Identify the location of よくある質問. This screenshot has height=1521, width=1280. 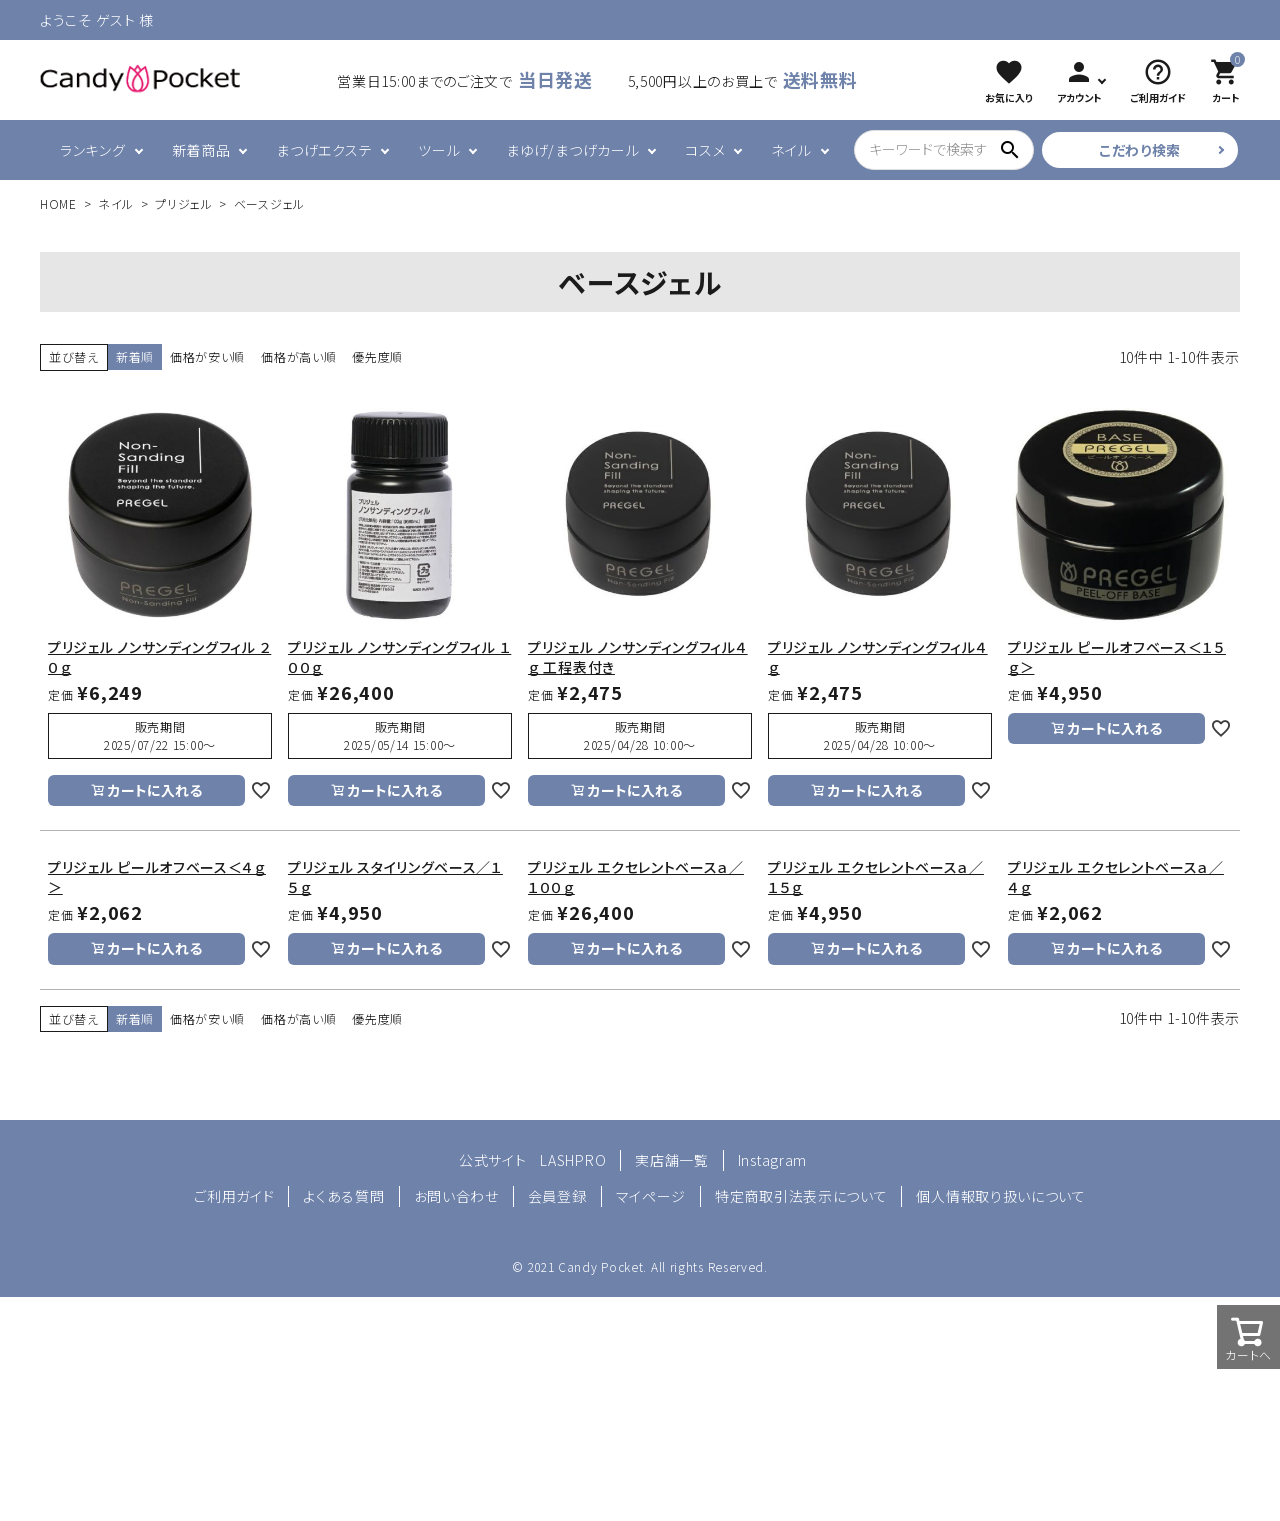
(343, 1196).